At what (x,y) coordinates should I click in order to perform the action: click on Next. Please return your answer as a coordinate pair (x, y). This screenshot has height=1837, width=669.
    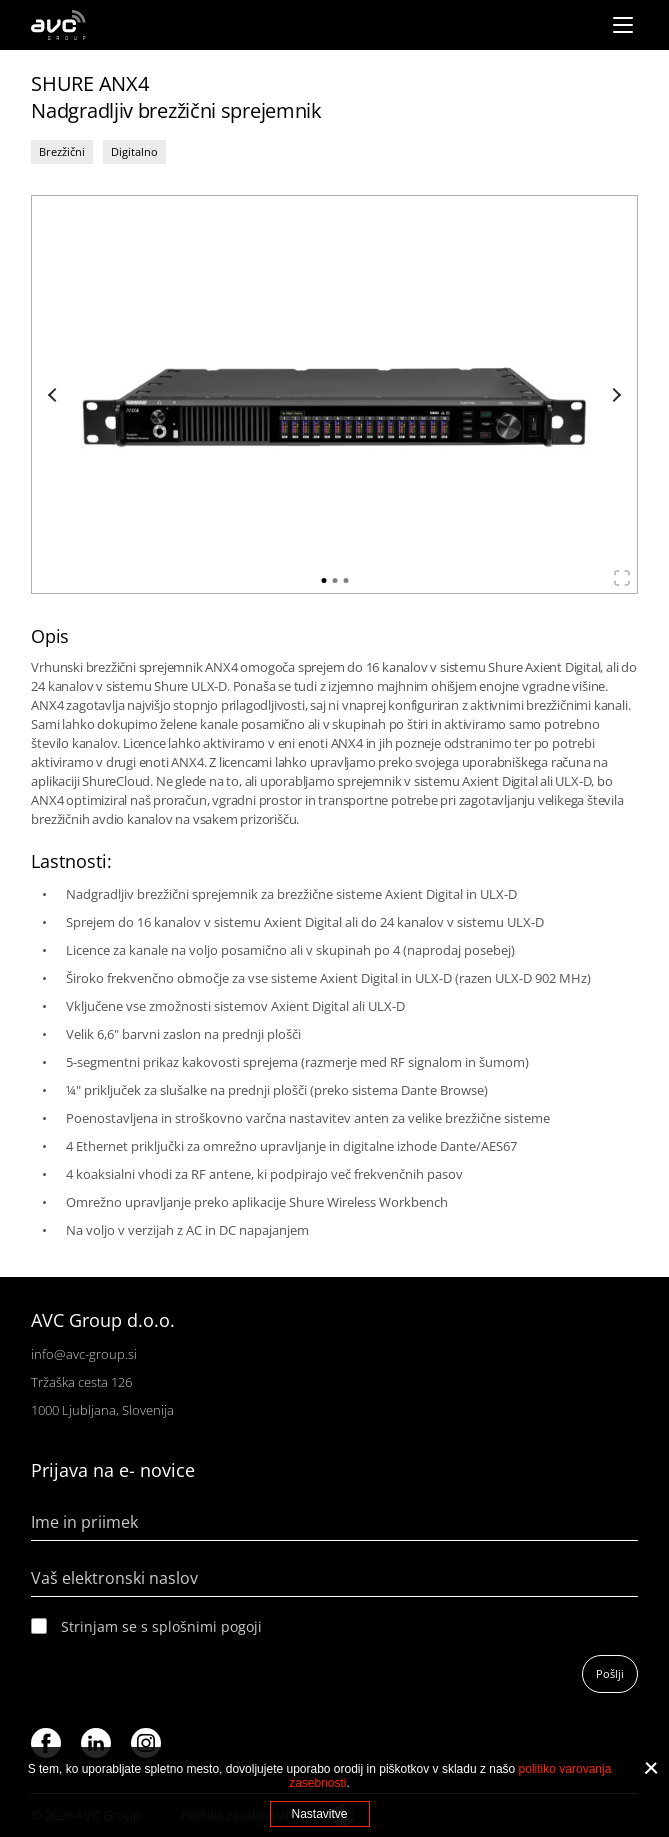
    Looking at the image, I should click on (614, 395).